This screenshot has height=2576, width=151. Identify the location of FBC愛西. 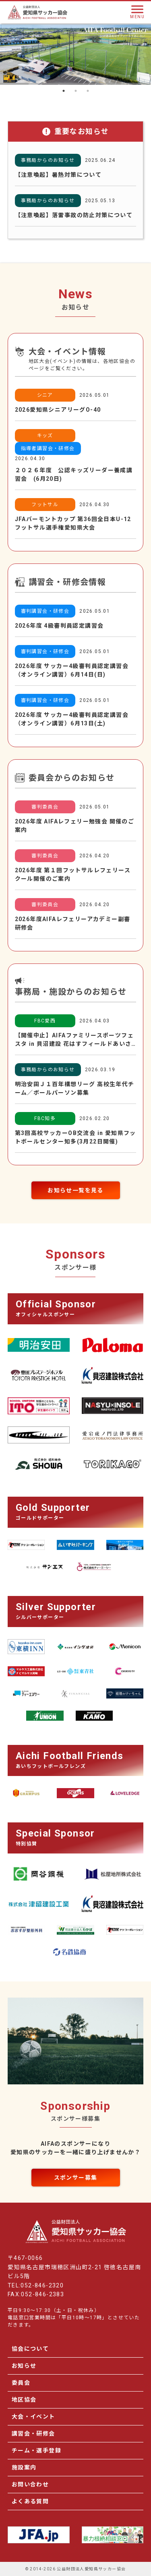
(45, 1021).